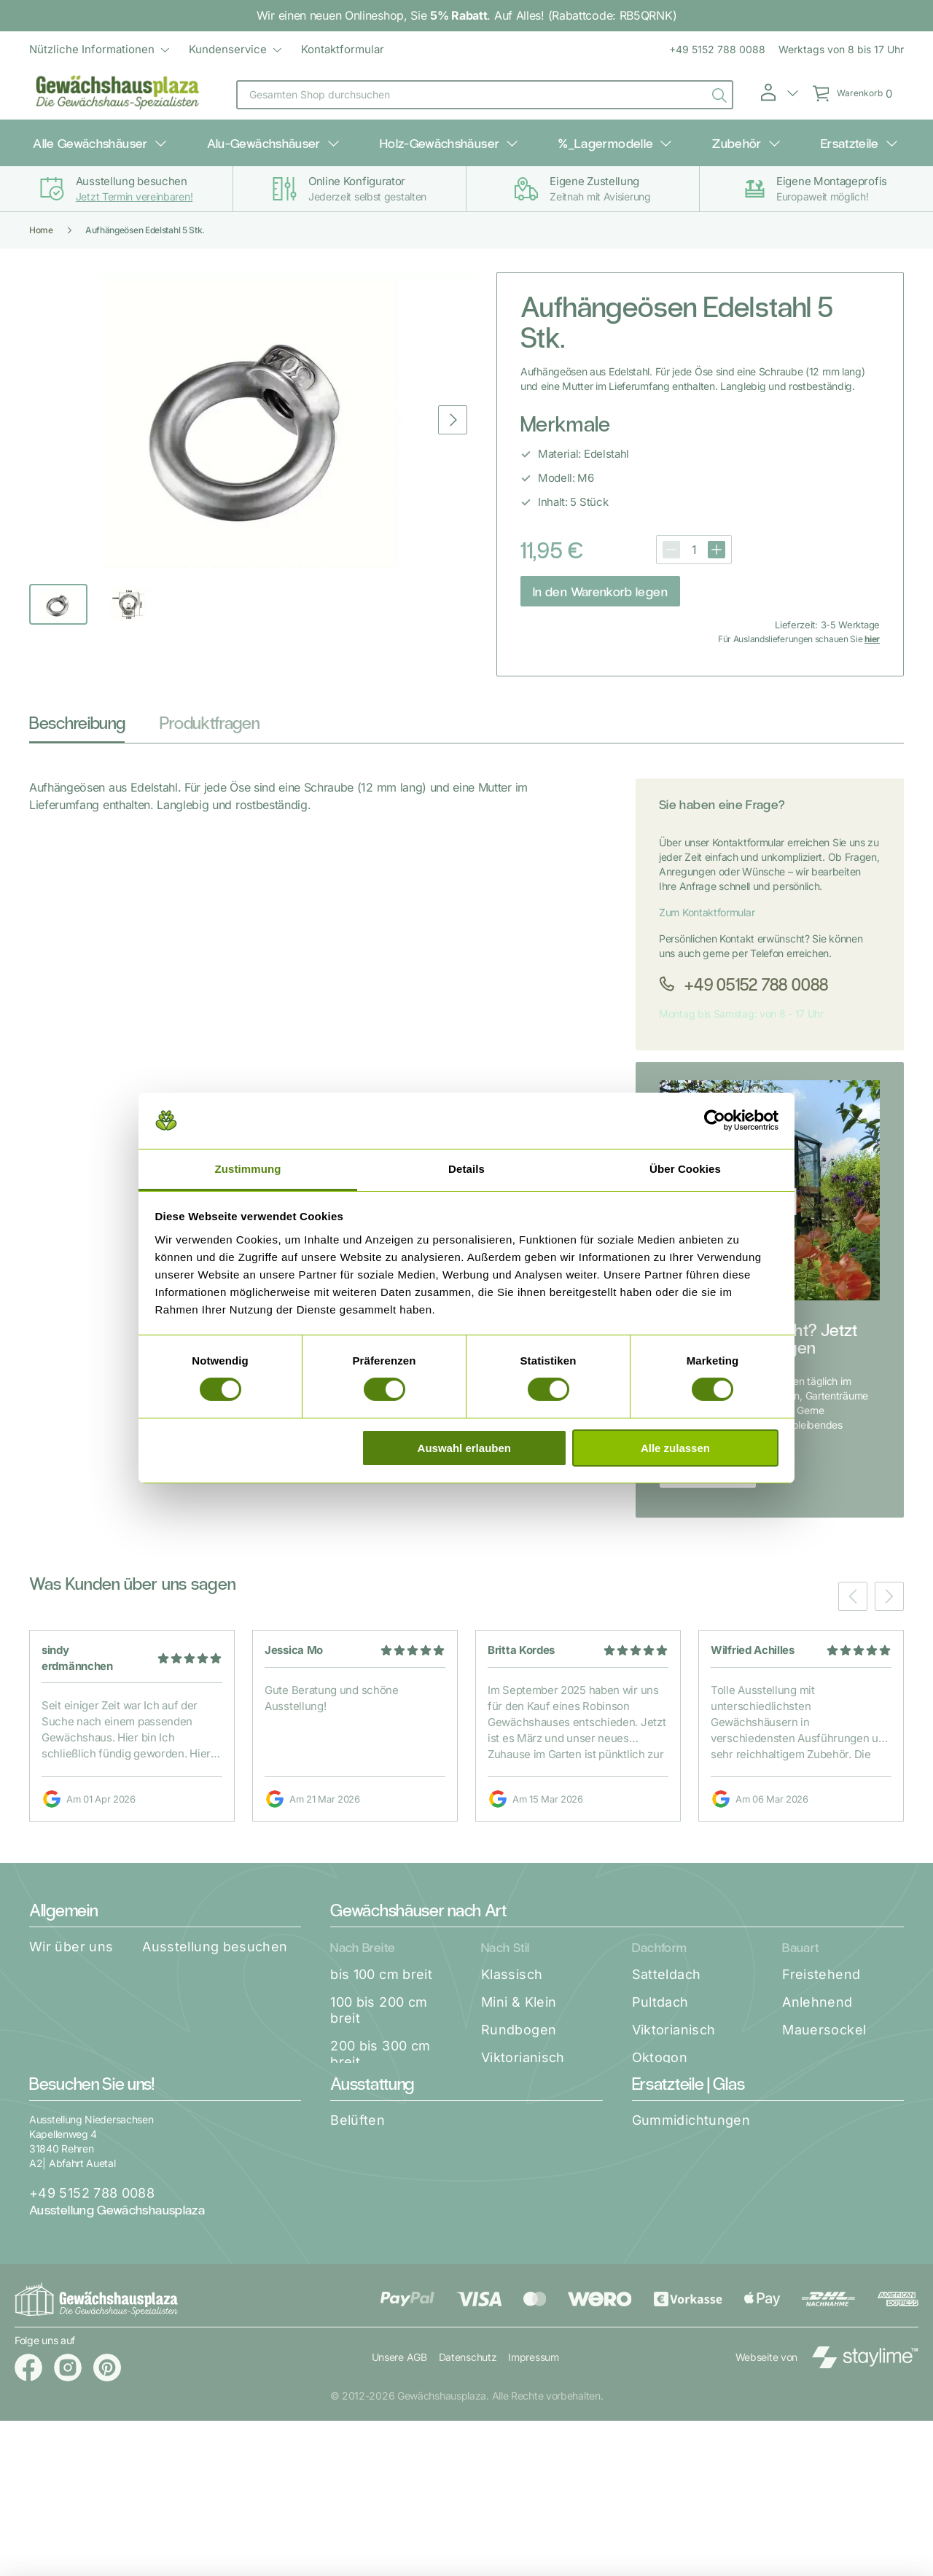 This screenshot has height=2576, width=933. What do you see at coordinates (680, 2292) in the screenshot?
I see `Access spares` at bounding box center [680, 2292].